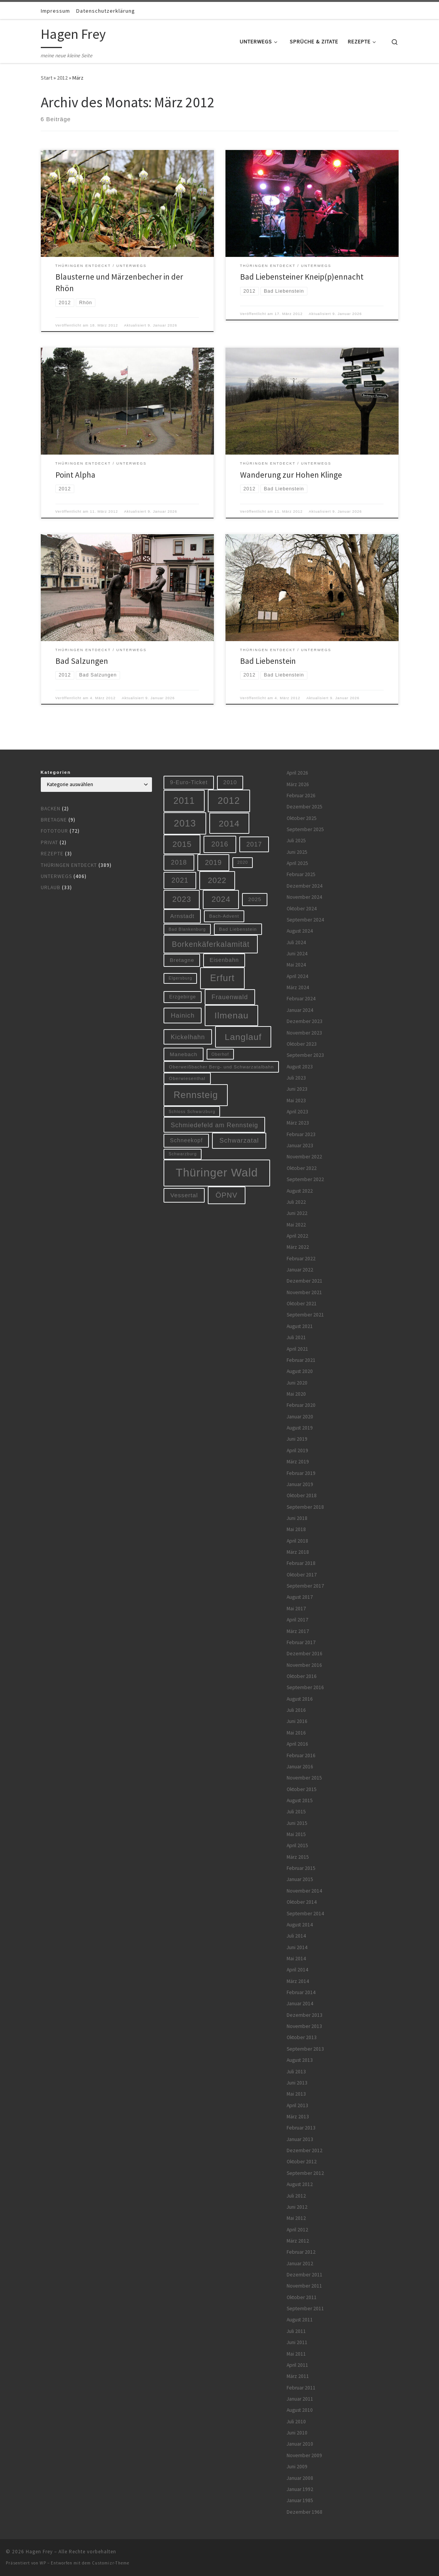  Describe the element at coordinates (296, 1337) in the screenshot. I see `Juli 2021` at that location.